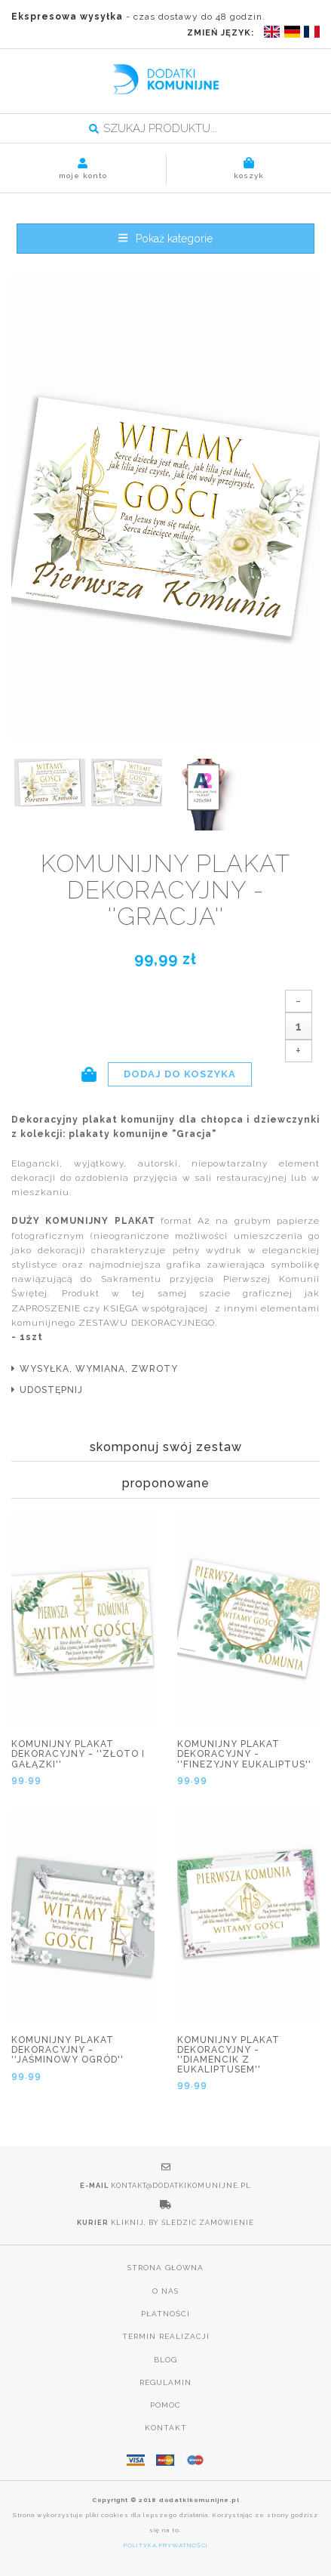  Describe the element at coordinates (166, 2336) in the screenshot. I see `Termin realizacji` at that location.